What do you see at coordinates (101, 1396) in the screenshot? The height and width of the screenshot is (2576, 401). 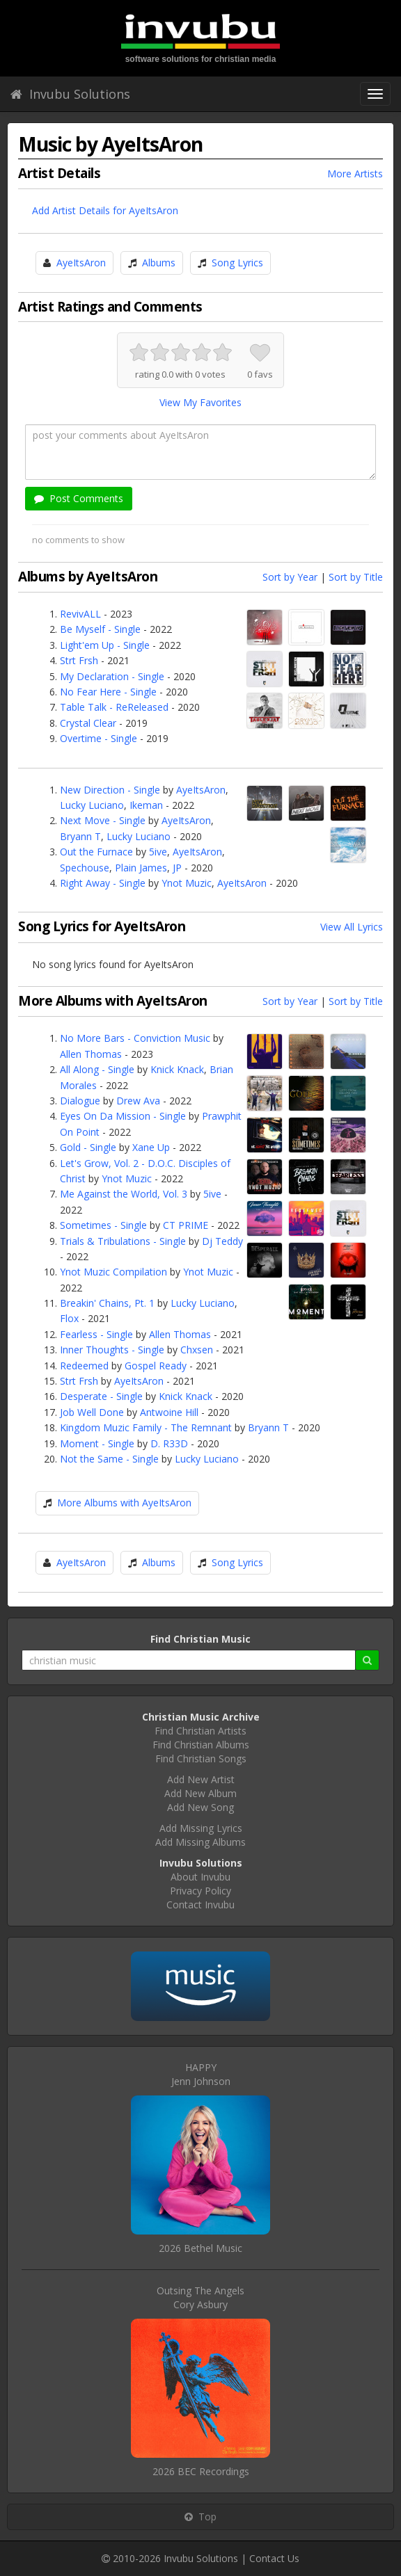 I see `Desperate - Single` at bounding box center [101, 1396].